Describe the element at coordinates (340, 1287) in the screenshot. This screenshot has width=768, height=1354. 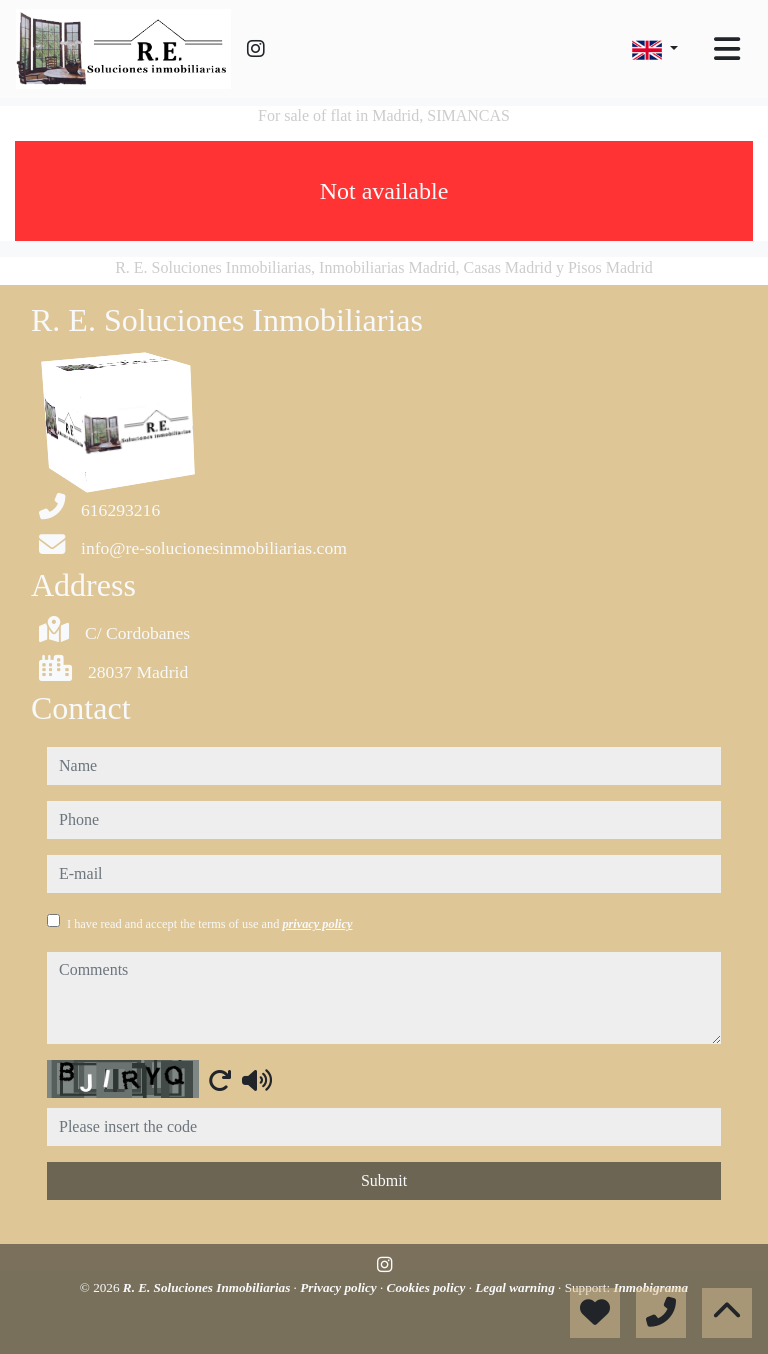
I see `Privacy policy` at that location.